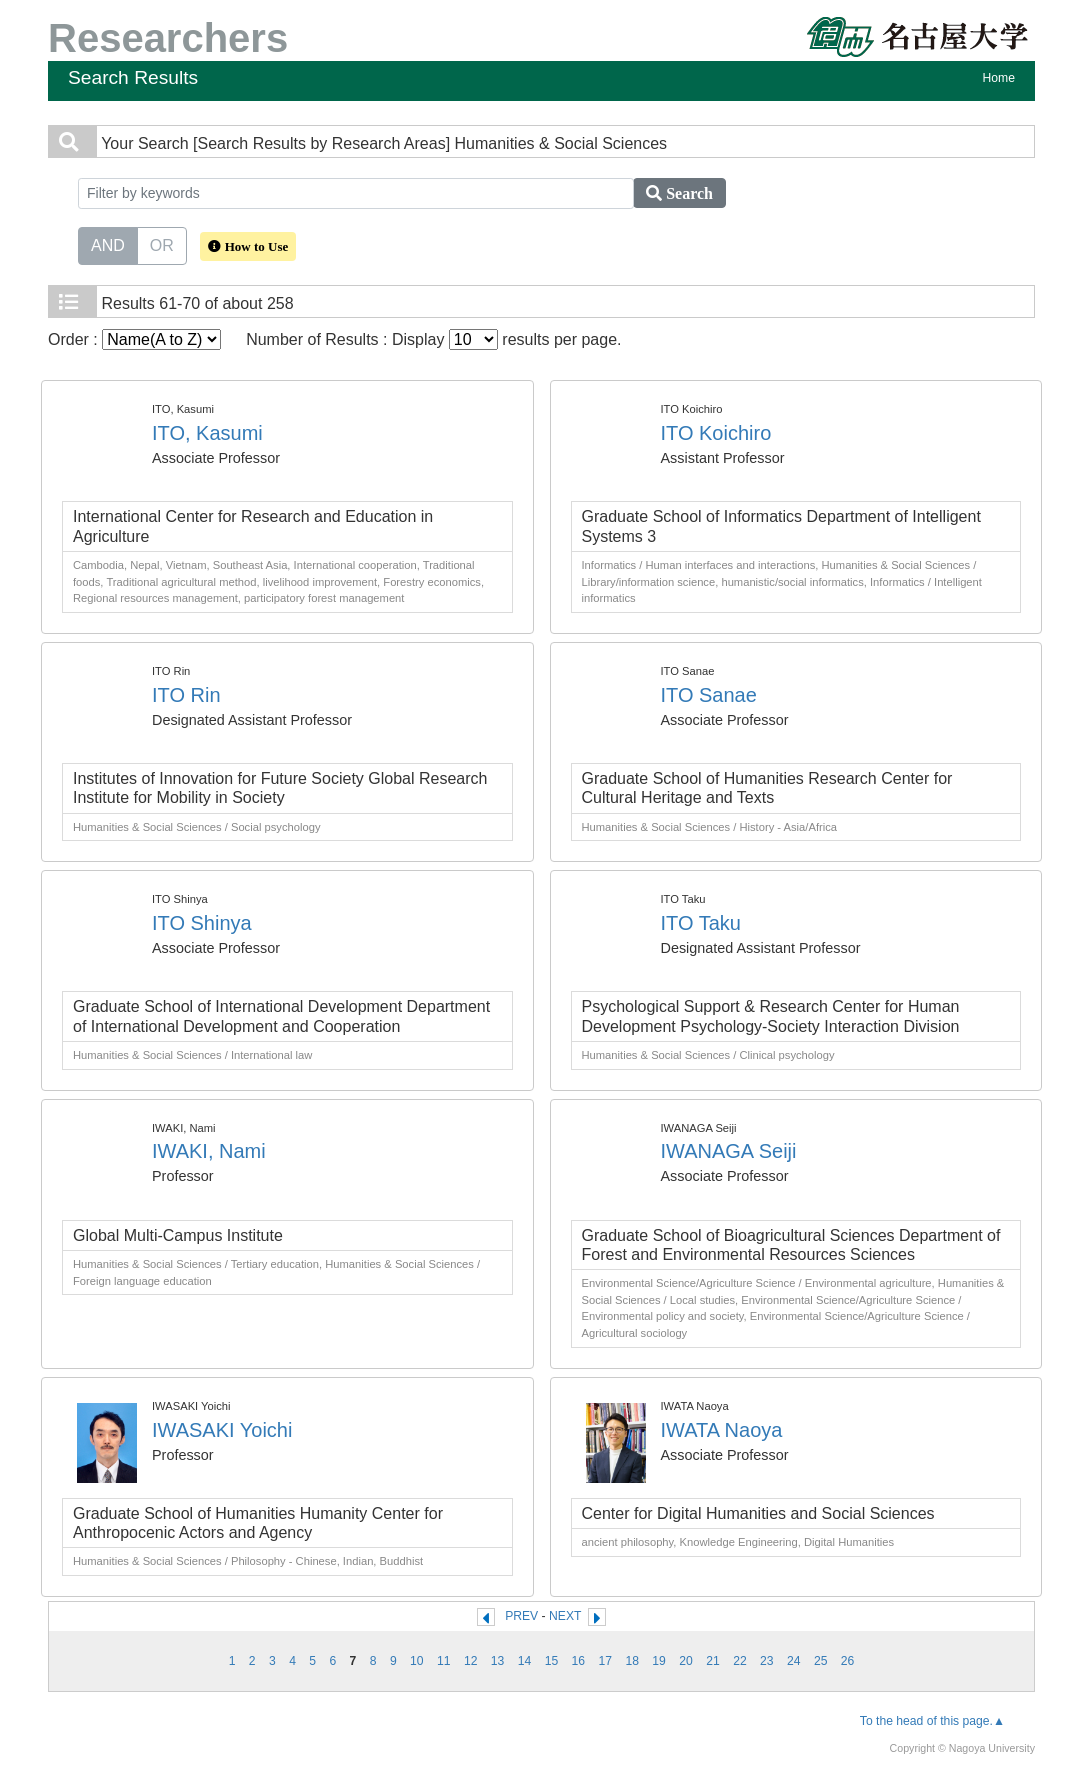 The image size is (1083, 1772). I want to click on ITO Shinya, so click(202, 923).